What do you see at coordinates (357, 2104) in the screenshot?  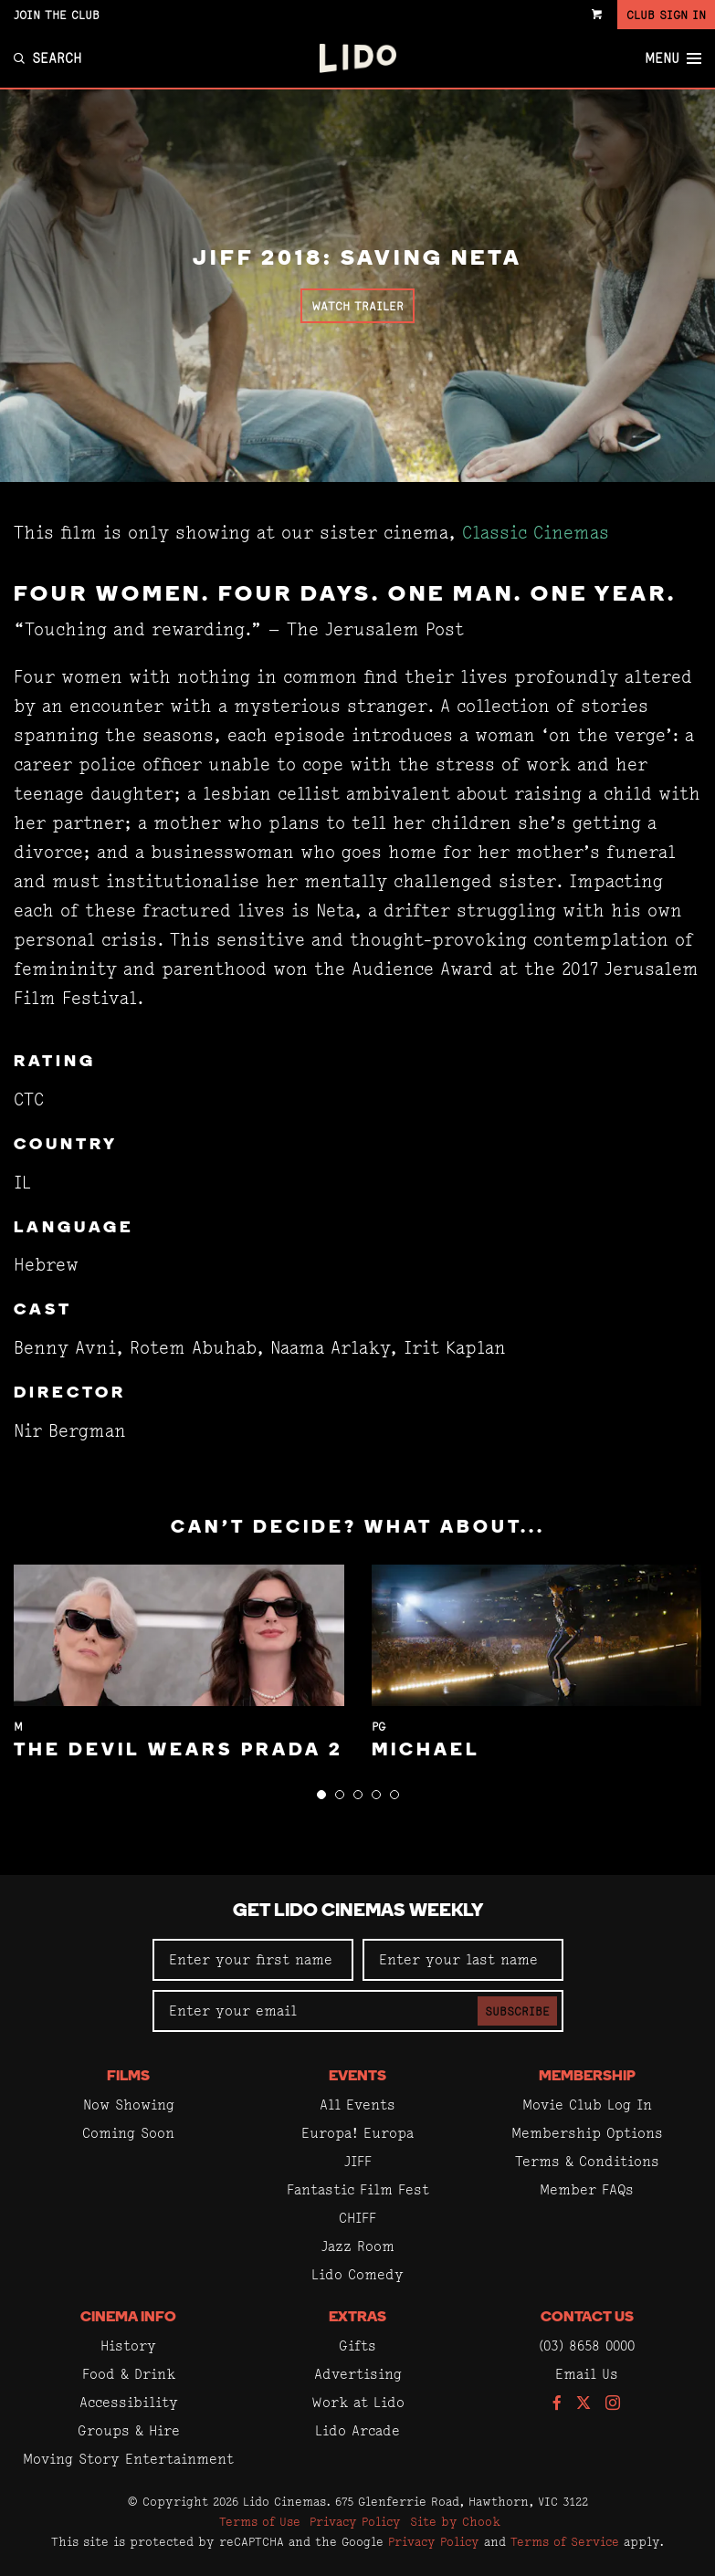 I see `All Events` at bounding box center [357, 2104].